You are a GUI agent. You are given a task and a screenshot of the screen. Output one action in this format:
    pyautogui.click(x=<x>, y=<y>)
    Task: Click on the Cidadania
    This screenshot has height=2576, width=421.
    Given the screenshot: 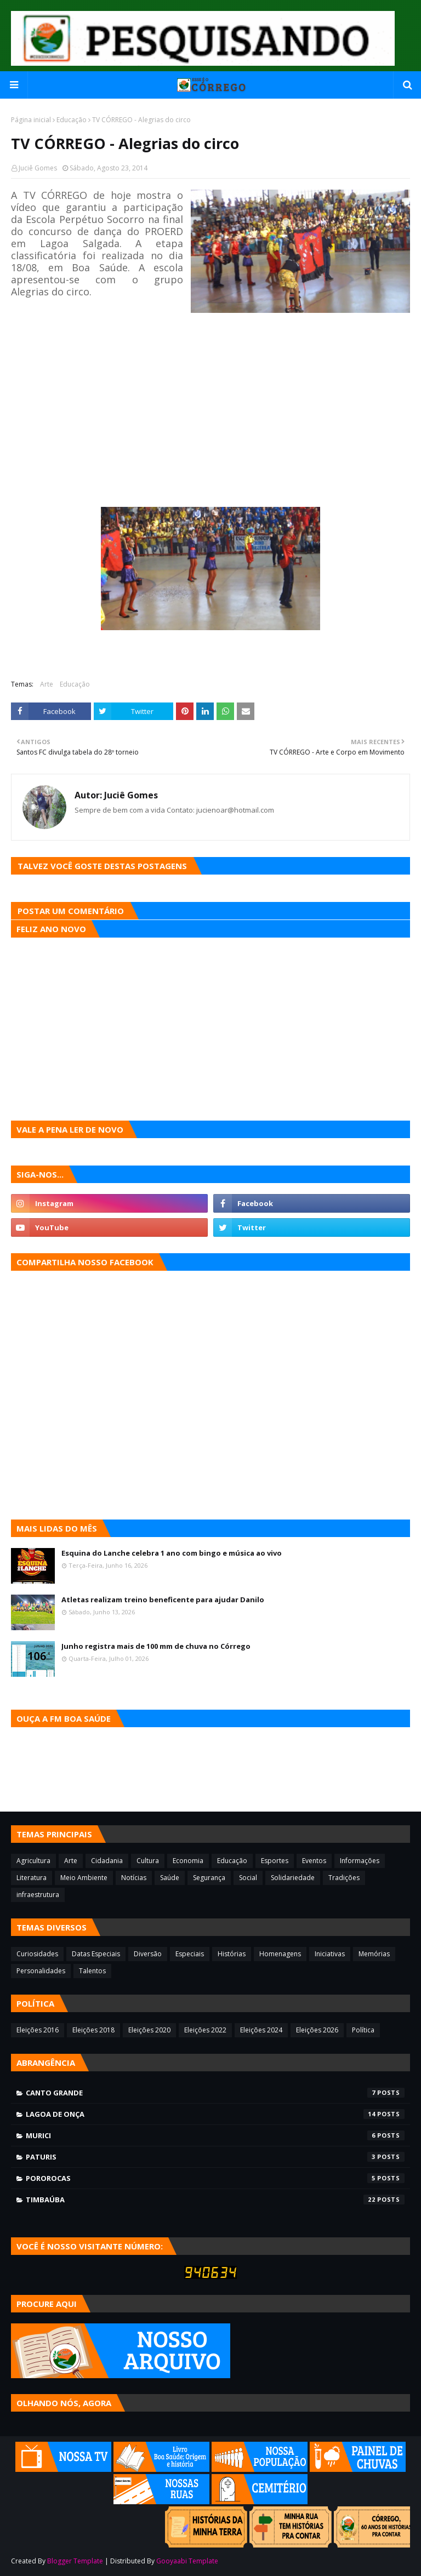 What is the action you would take?
    pyautogui.click(x=107, y=1860)
    